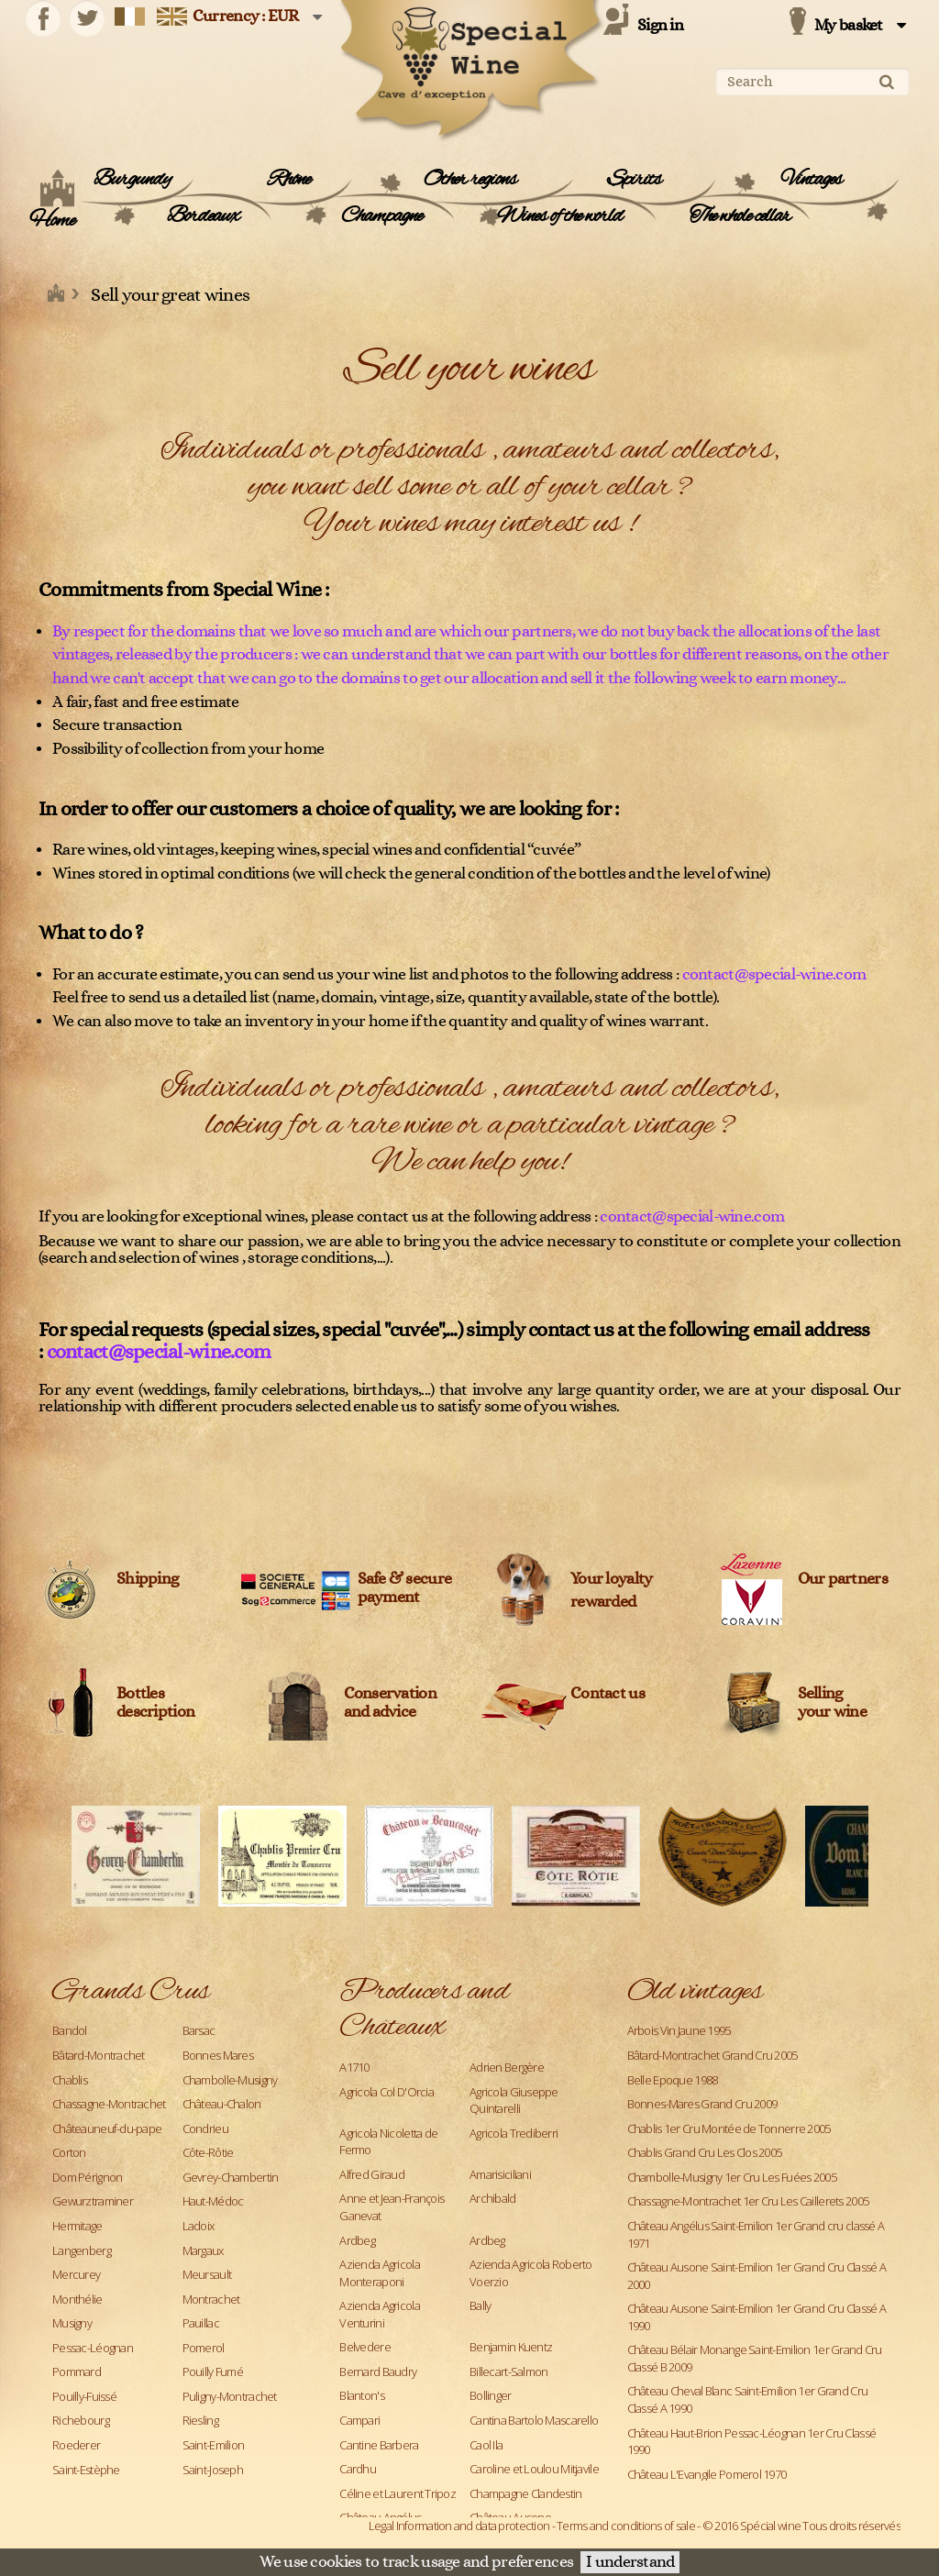 Image resolution: width=939 pixels, height=2576 pixels. I want to click on Cantina Bartolo Mascarello, so click(534, 2420).